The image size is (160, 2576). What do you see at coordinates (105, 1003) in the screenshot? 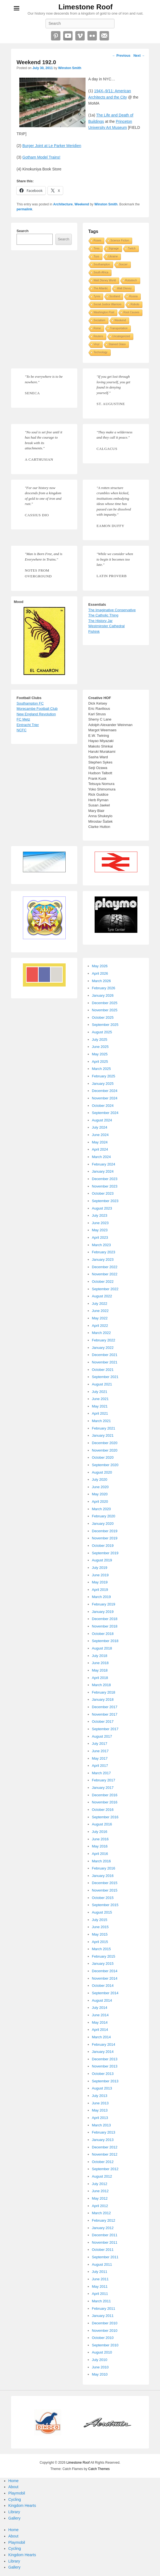
I see `December 2025` at bounding box center [105, 1003].